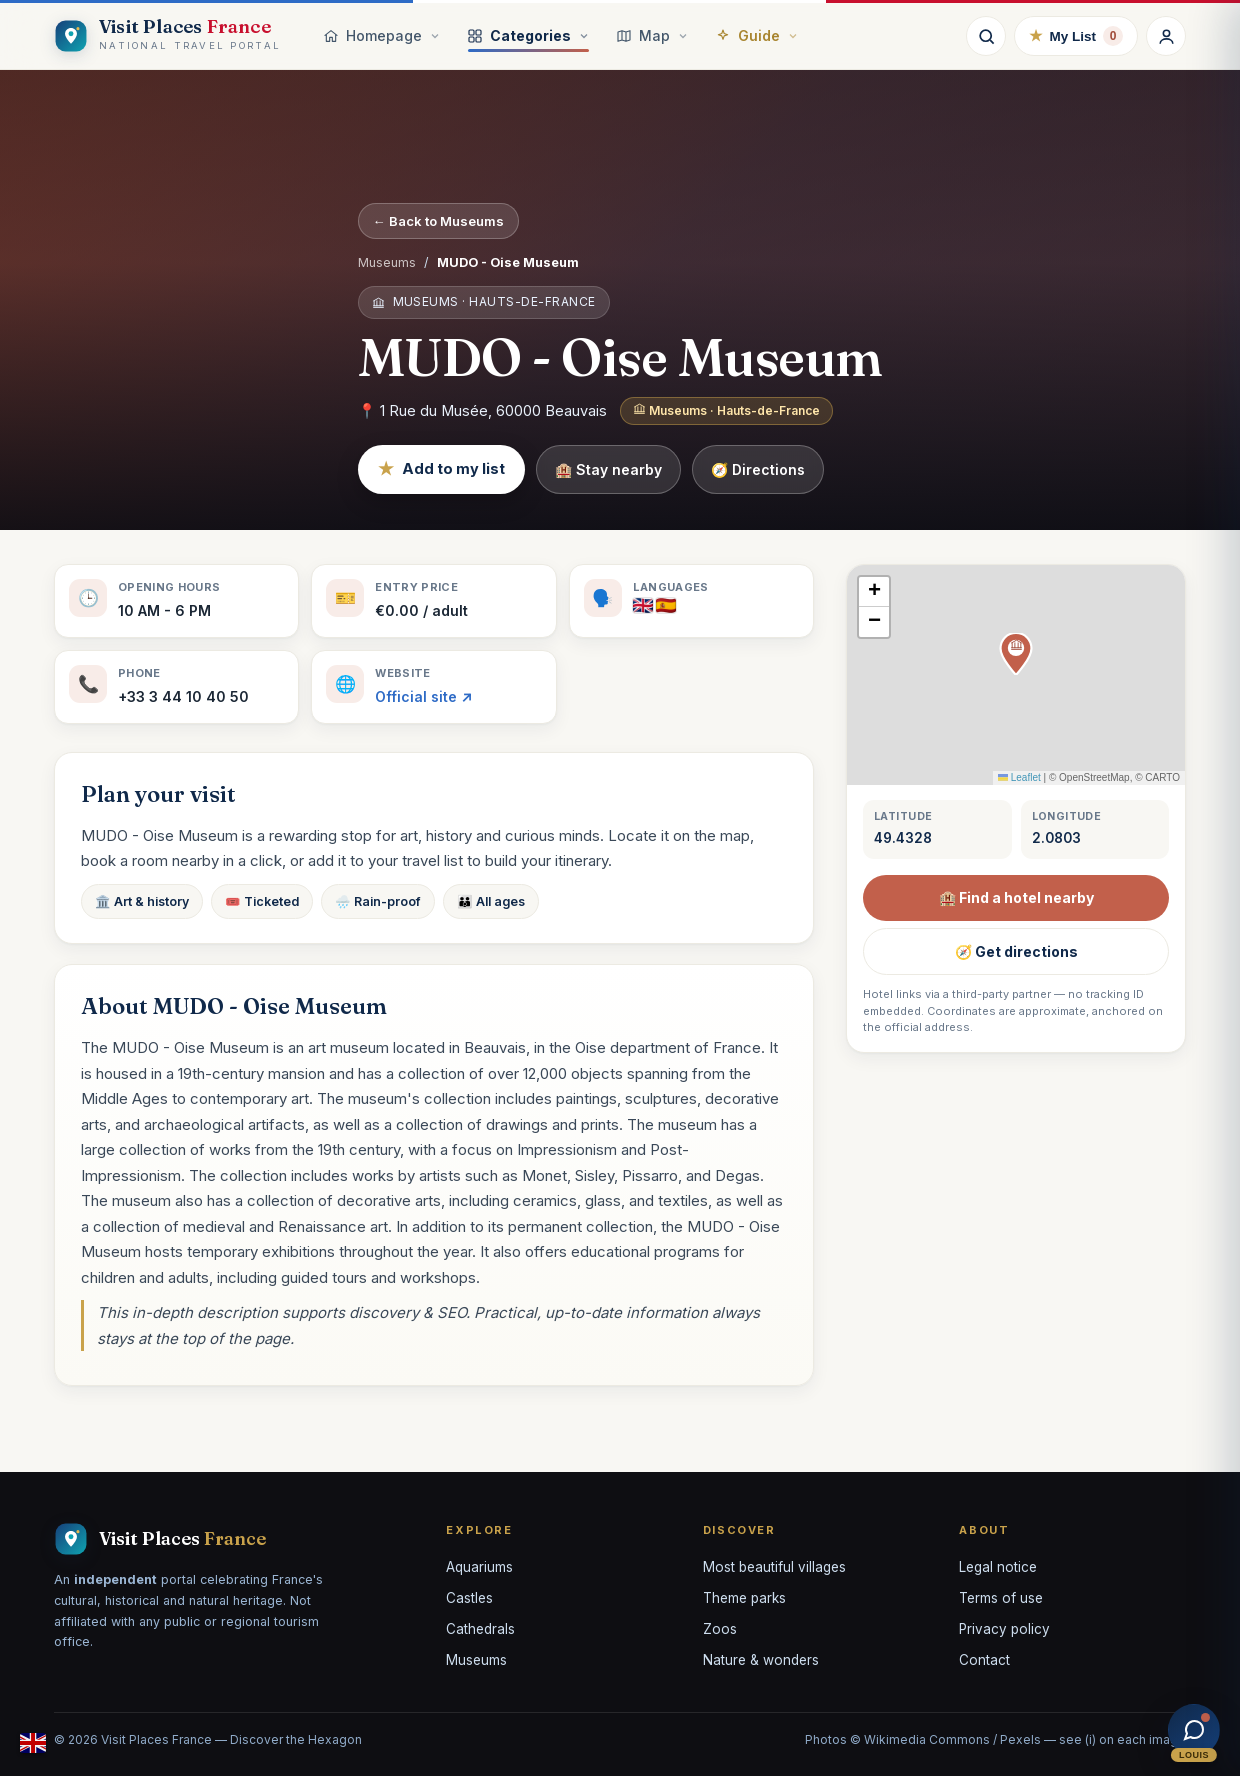  What do you see at coordinates (761, 1660) in the screenshot?
I see `Nature & wonders` at bounding box center [761, 1660].